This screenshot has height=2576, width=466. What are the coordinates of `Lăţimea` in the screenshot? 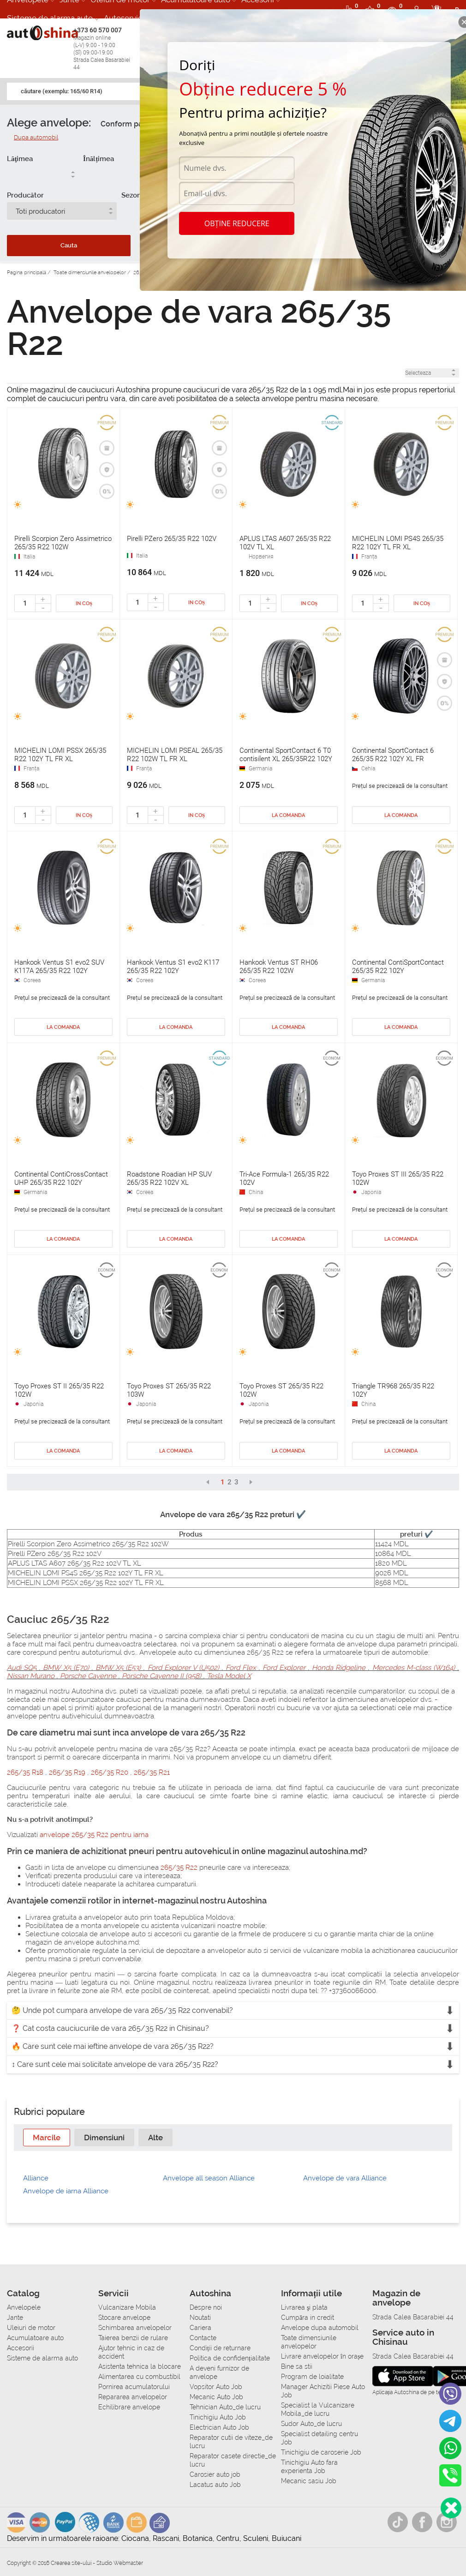 It's located at (20, 159).